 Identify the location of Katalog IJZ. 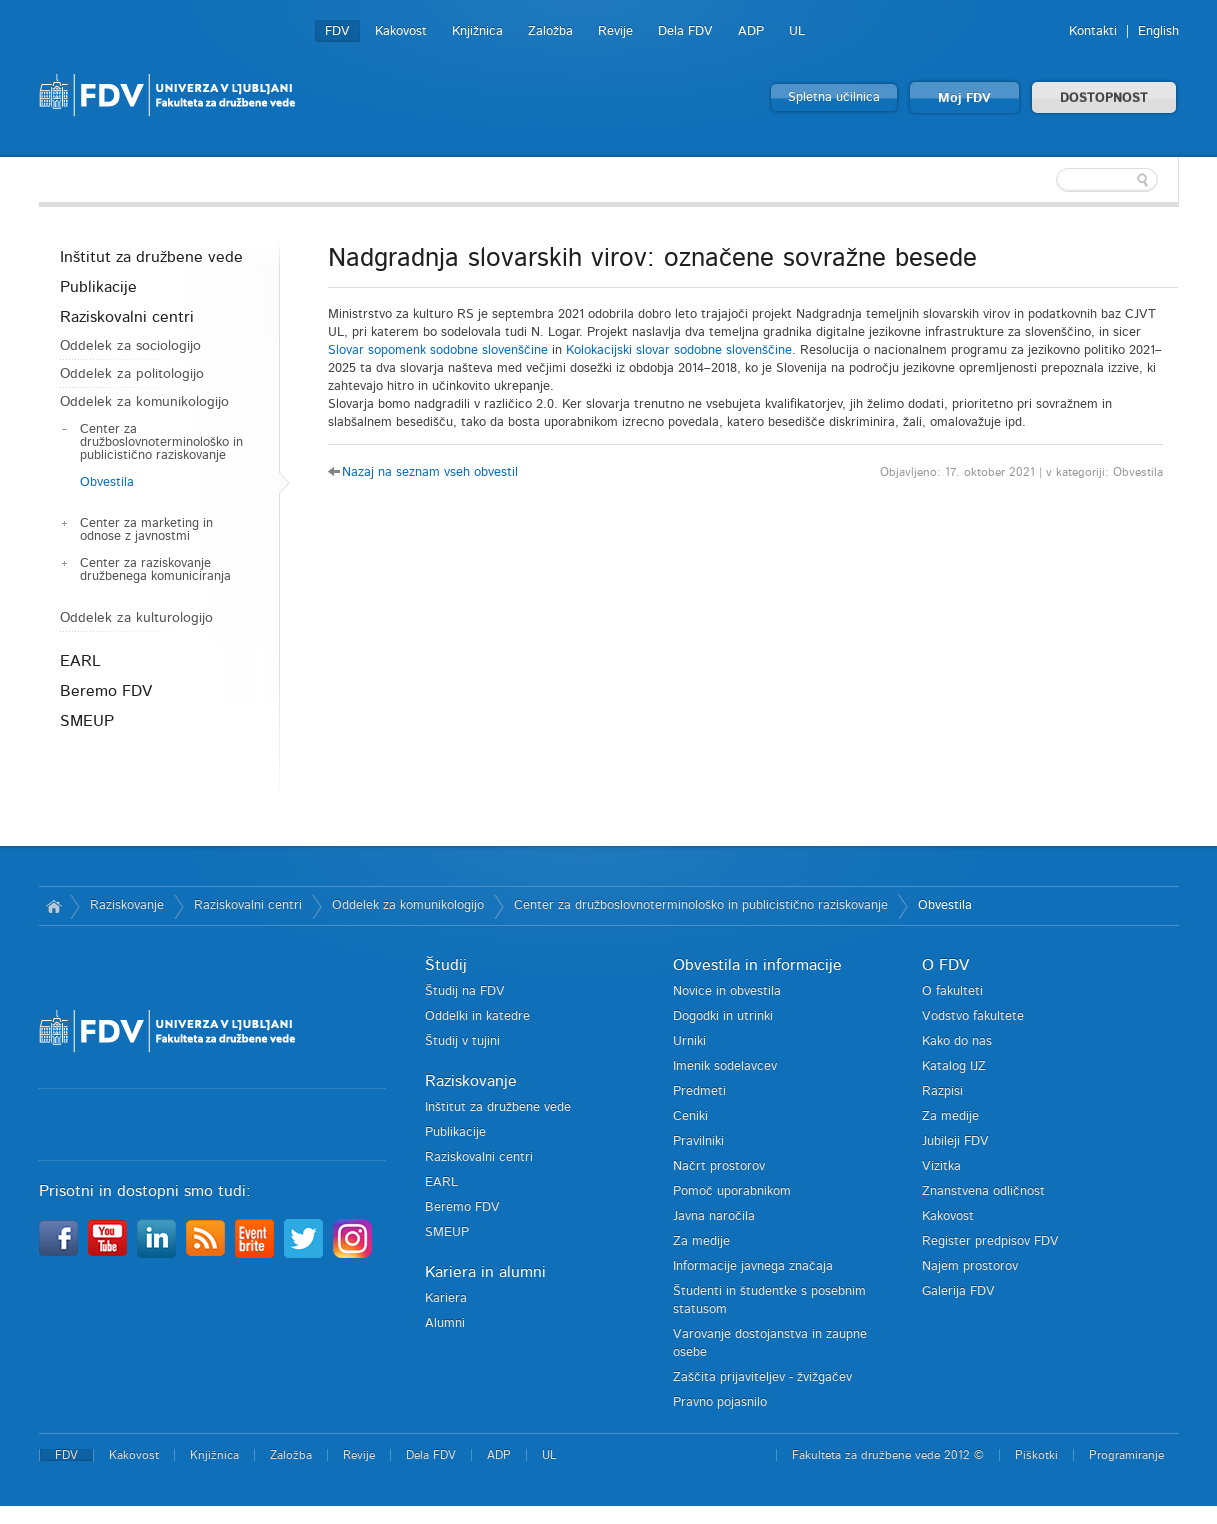
(954, 1066).